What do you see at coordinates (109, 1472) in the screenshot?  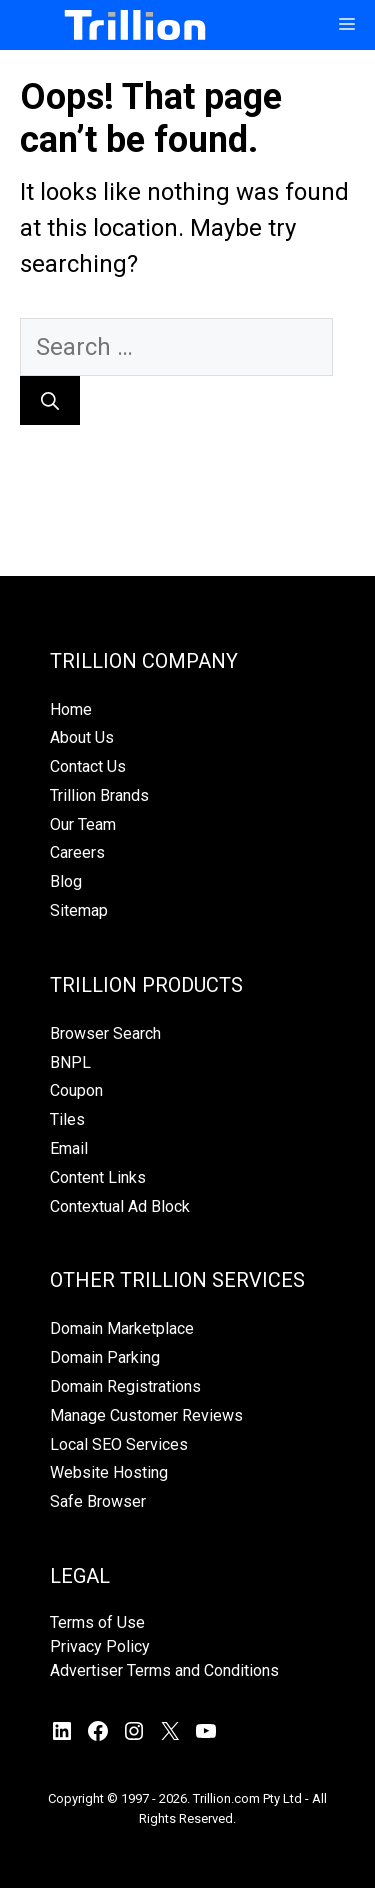 I see `Website Hosting` at bounding box center [109, 1472].